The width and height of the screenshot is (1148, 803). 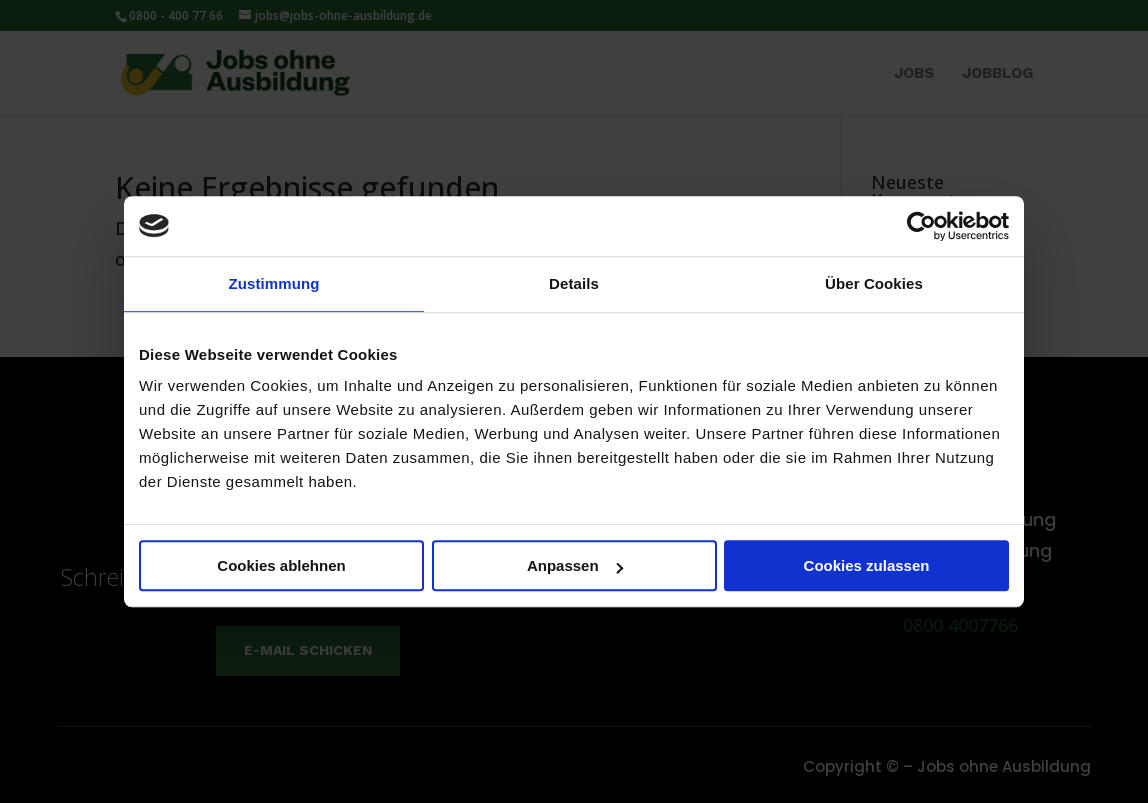 I want to click on [Usercentrics Cookiebot - öffnet in einem neuen Fenster], so click(x=921, y=226).